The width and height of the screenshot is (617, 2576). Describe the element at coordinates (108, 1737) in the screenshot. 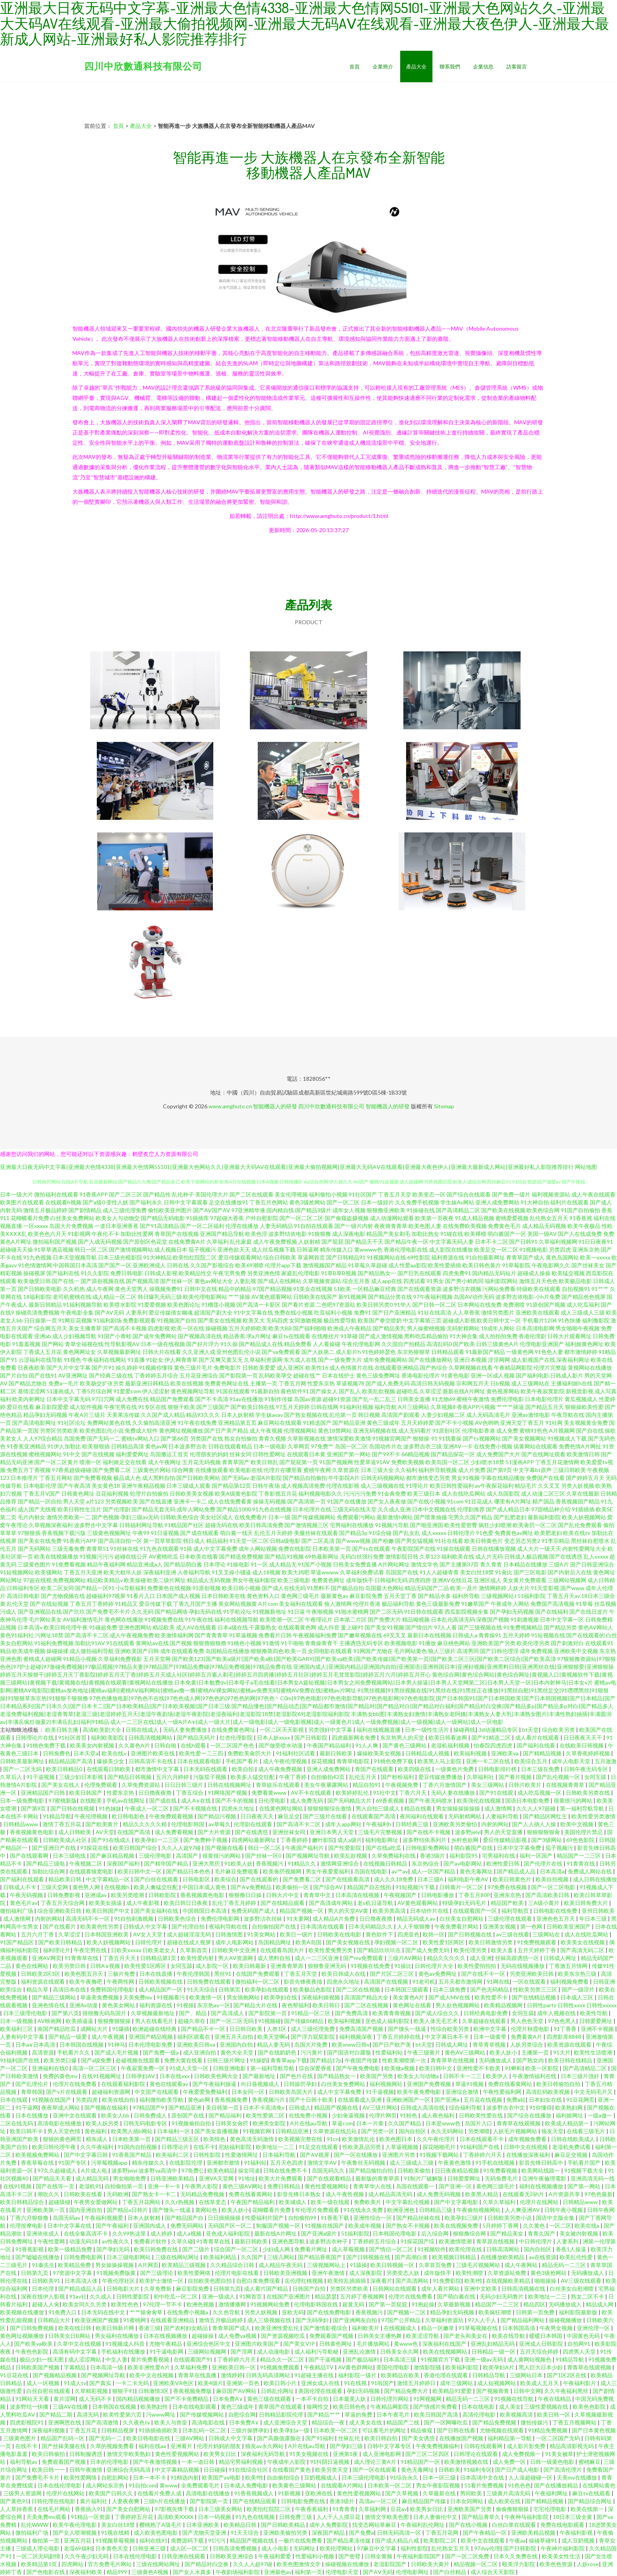

I see `福利欧美影院` at that location.